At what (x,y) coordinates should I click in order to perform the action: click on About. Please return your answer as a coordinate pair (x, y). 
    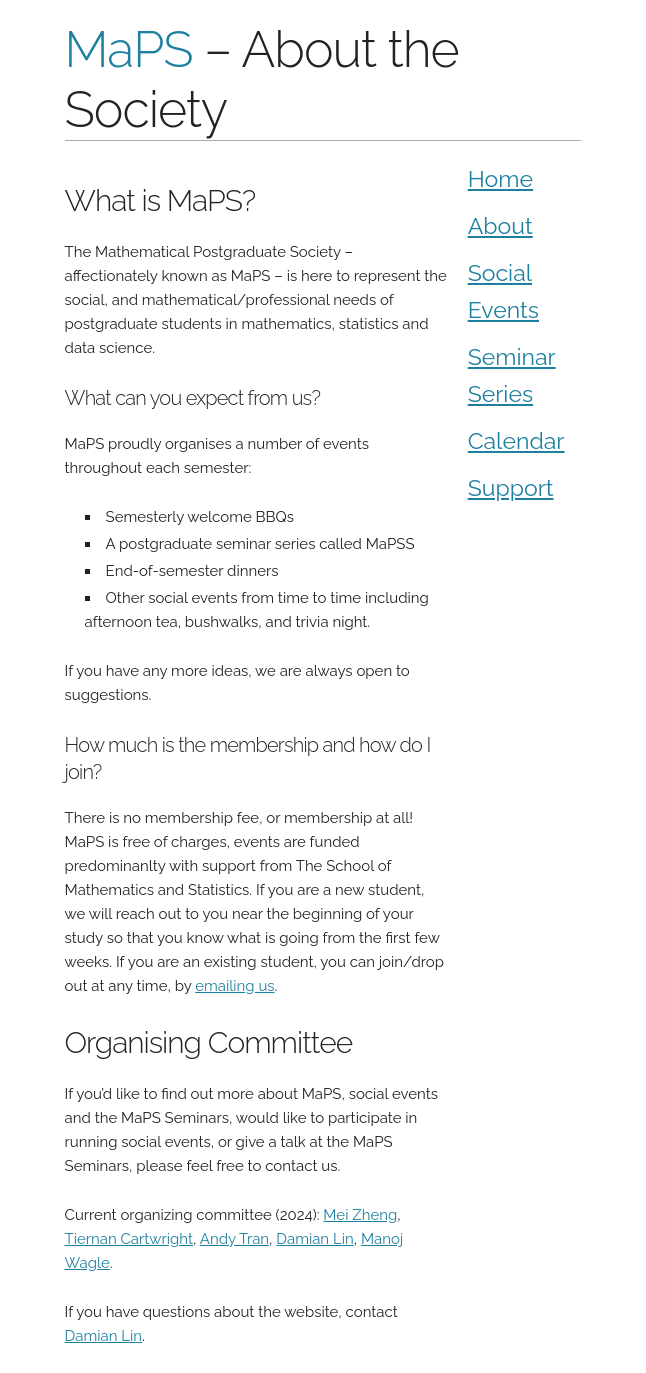
    Looking at the image, I should click on (500, 225).